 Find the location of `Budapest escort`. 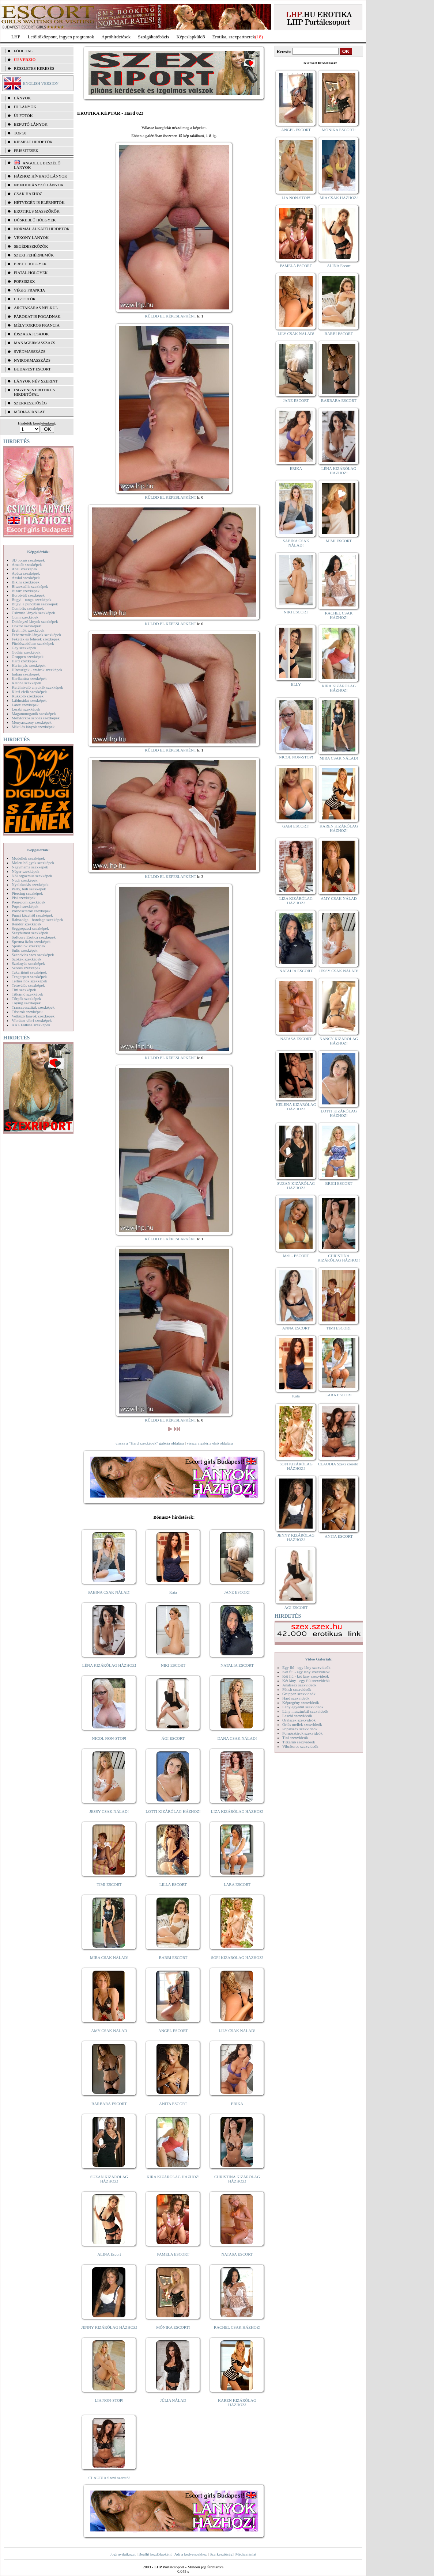

Budapest escort is located at coordinates (32, 369).